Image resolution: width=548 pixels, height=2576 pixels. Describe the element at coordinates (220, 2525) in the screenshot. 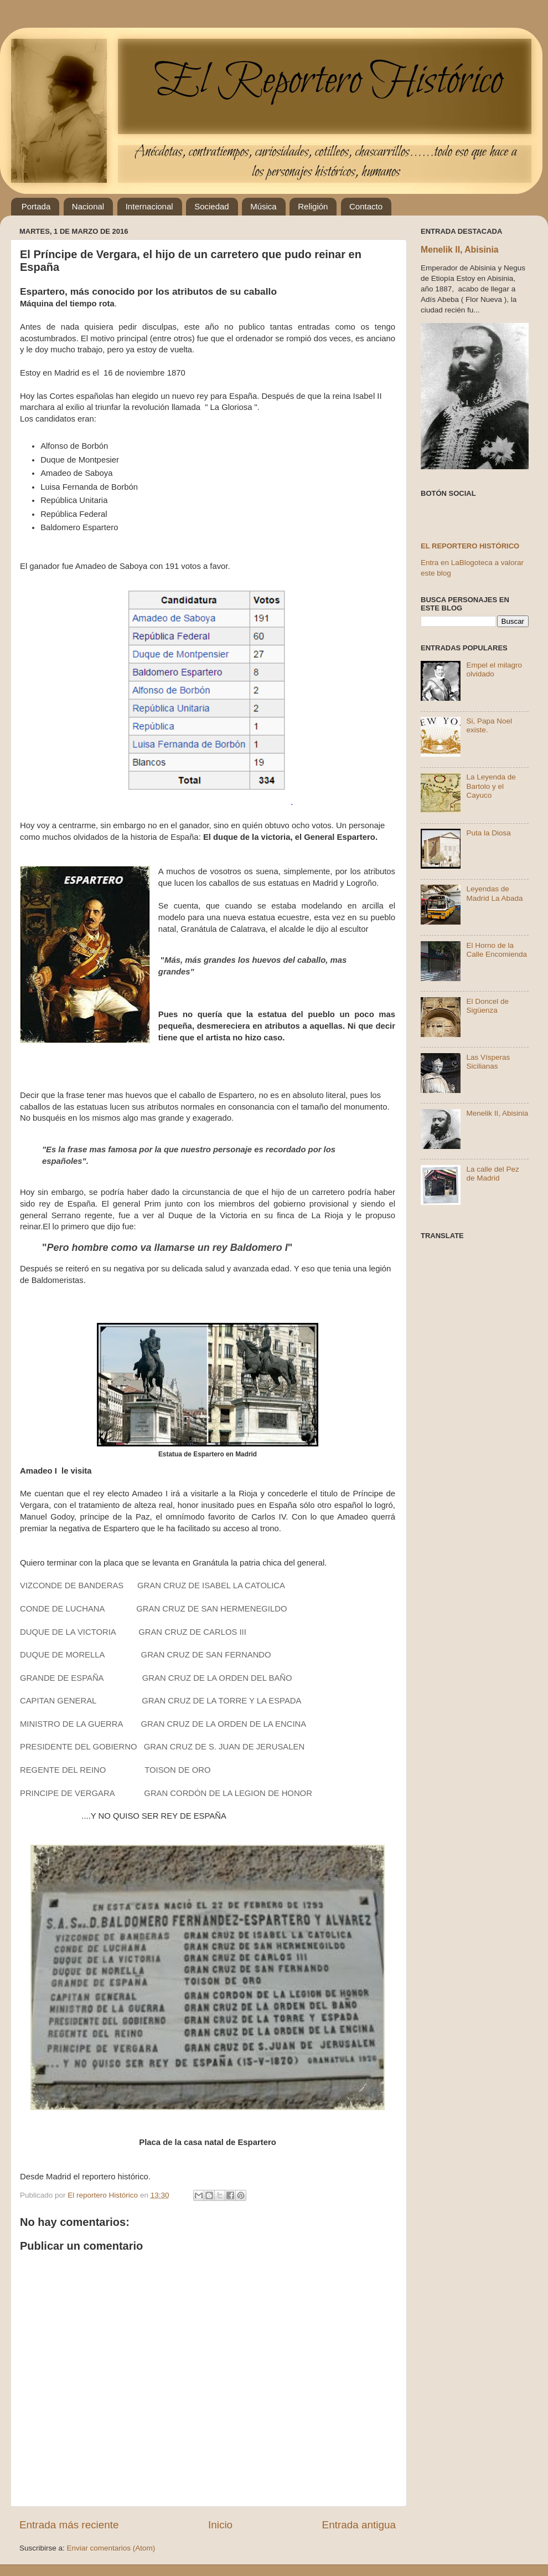

I see `Inicio` at that location.